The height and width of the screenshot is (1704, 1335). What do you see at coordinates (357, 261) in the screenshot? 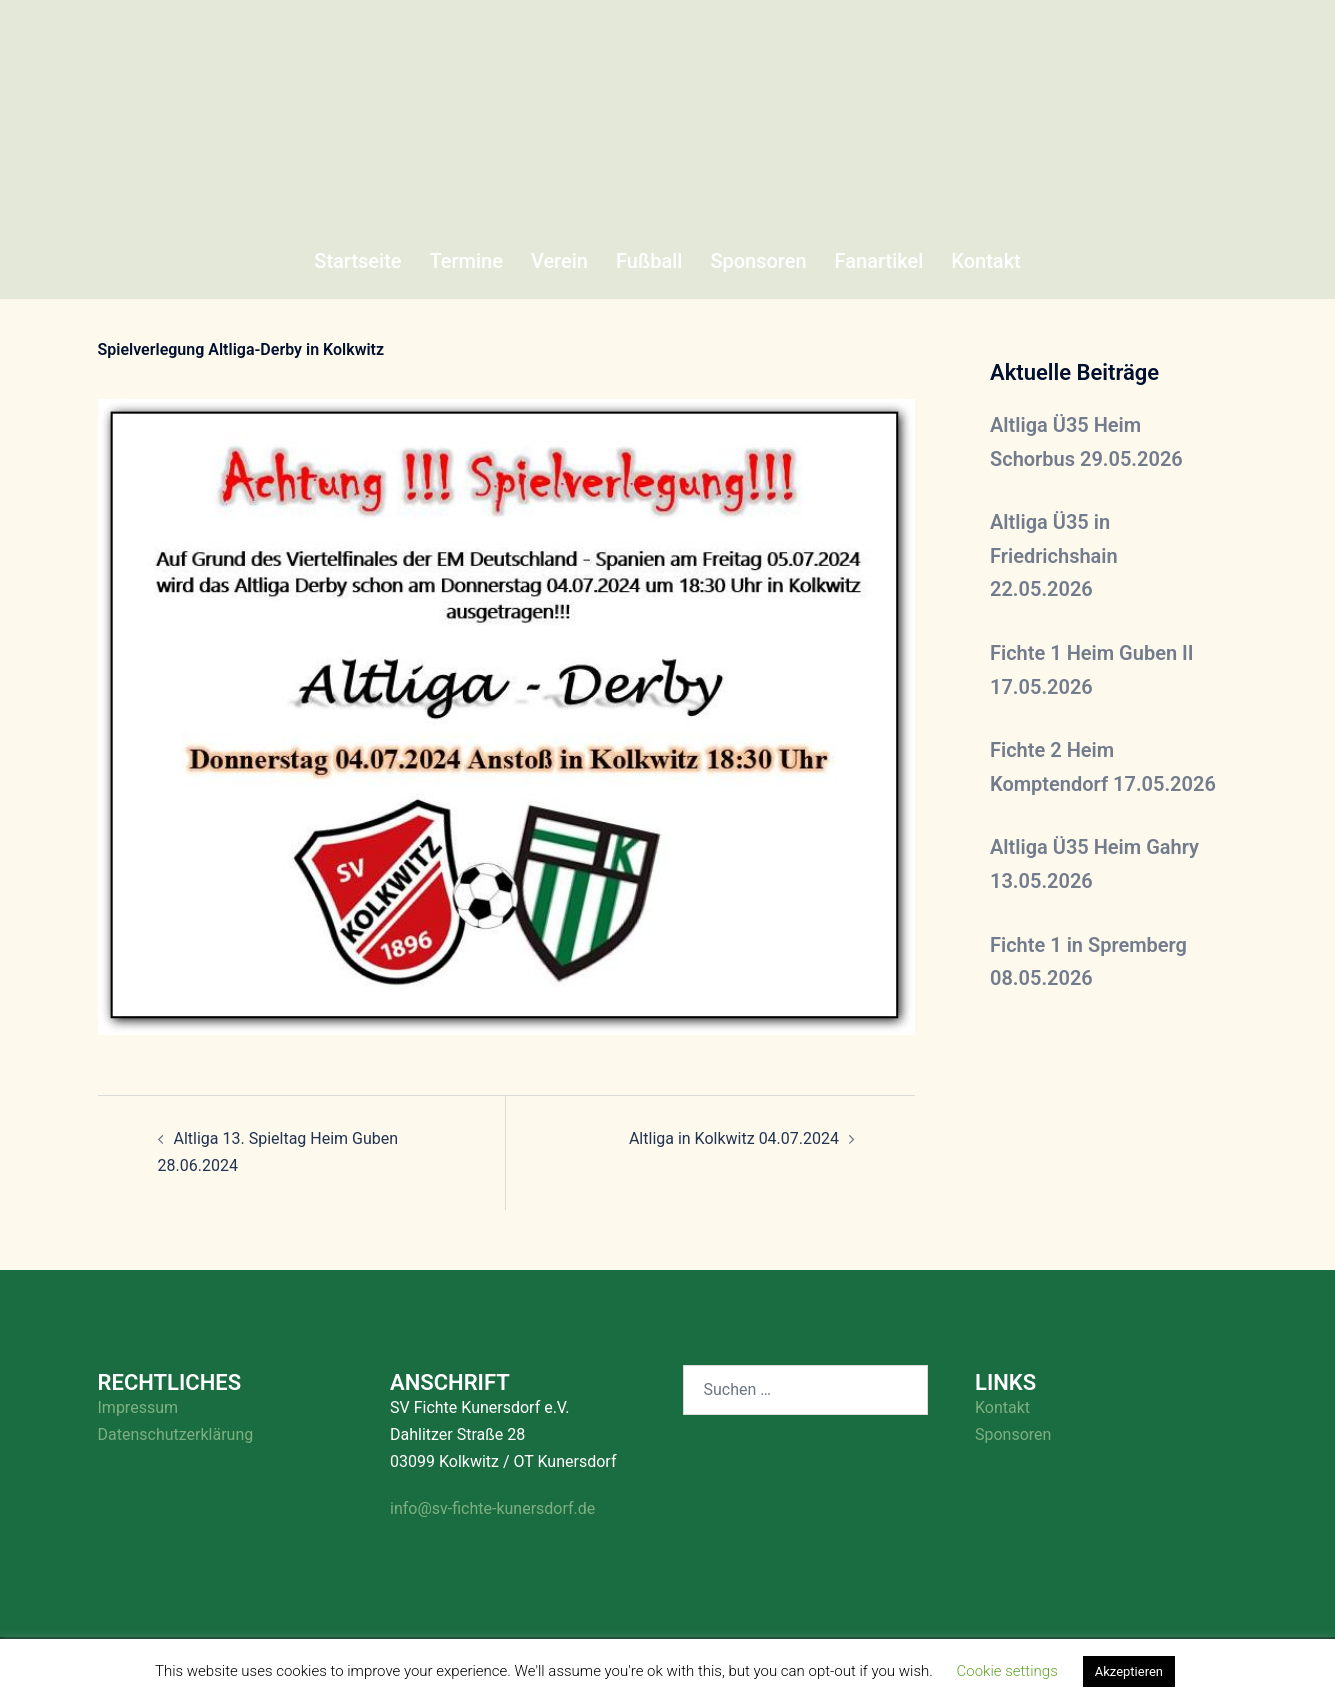
I see `Startseite` at bounding box center [357, 261].